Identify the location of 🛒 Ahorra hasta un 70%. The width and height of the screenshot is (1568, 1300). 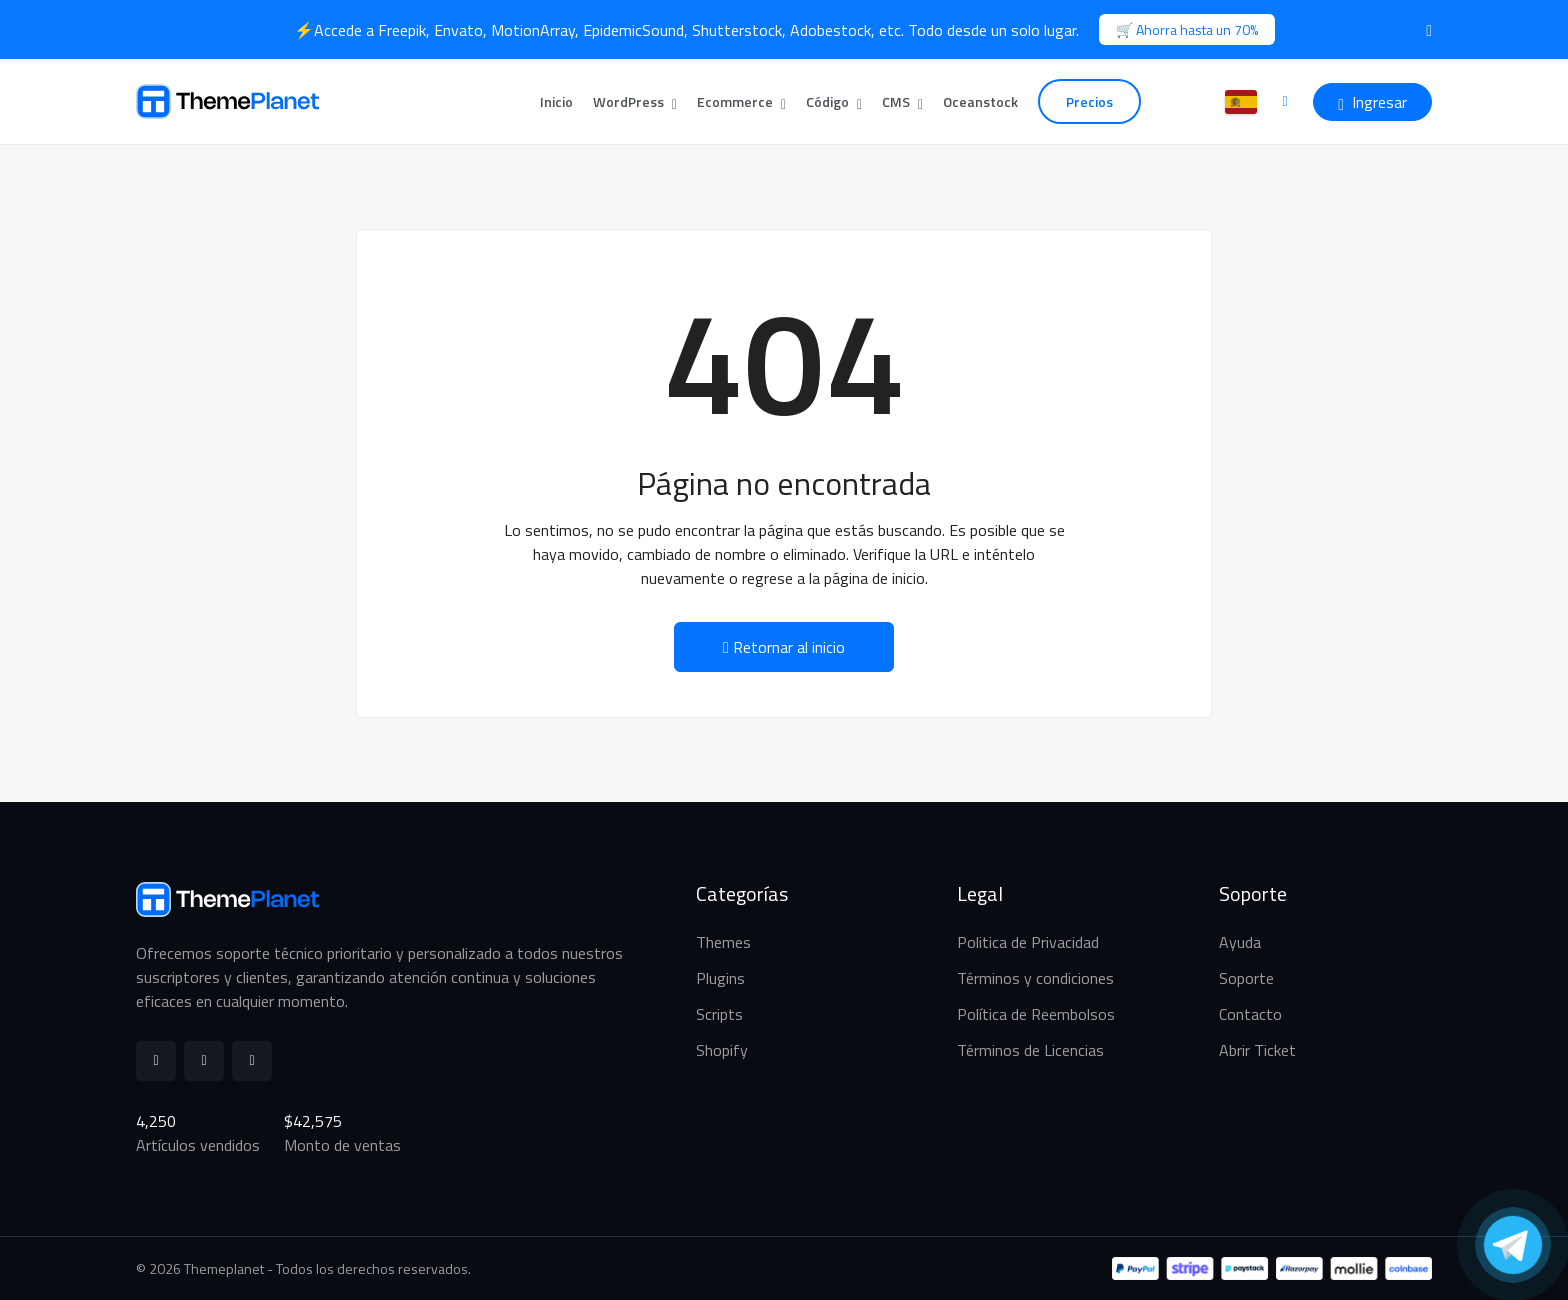
(1187, 29).